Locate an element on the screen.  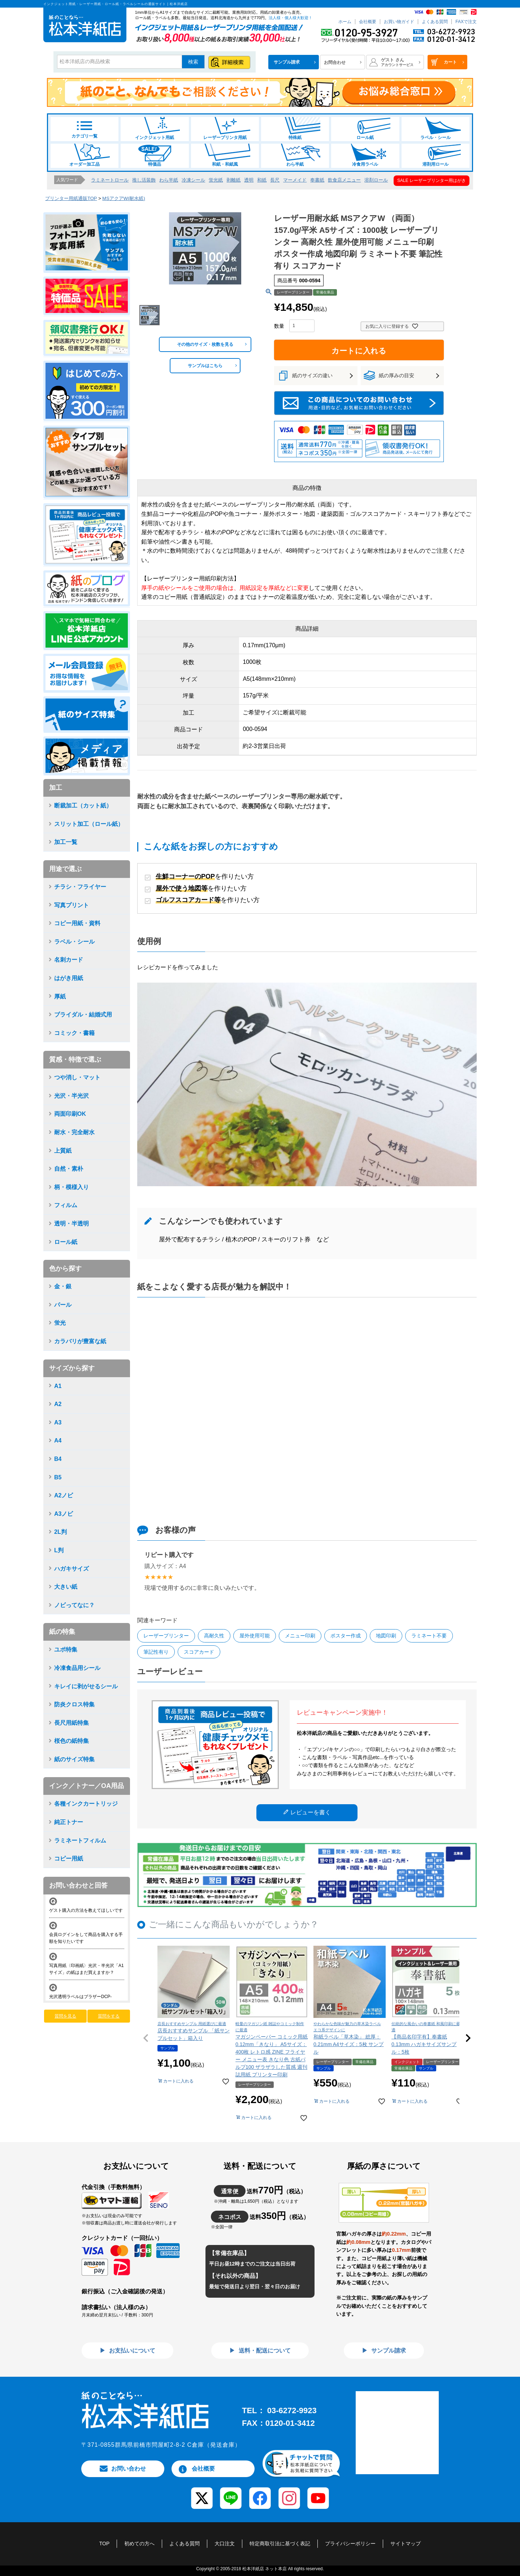
わら半紙 is located at coordinates (295, 155).